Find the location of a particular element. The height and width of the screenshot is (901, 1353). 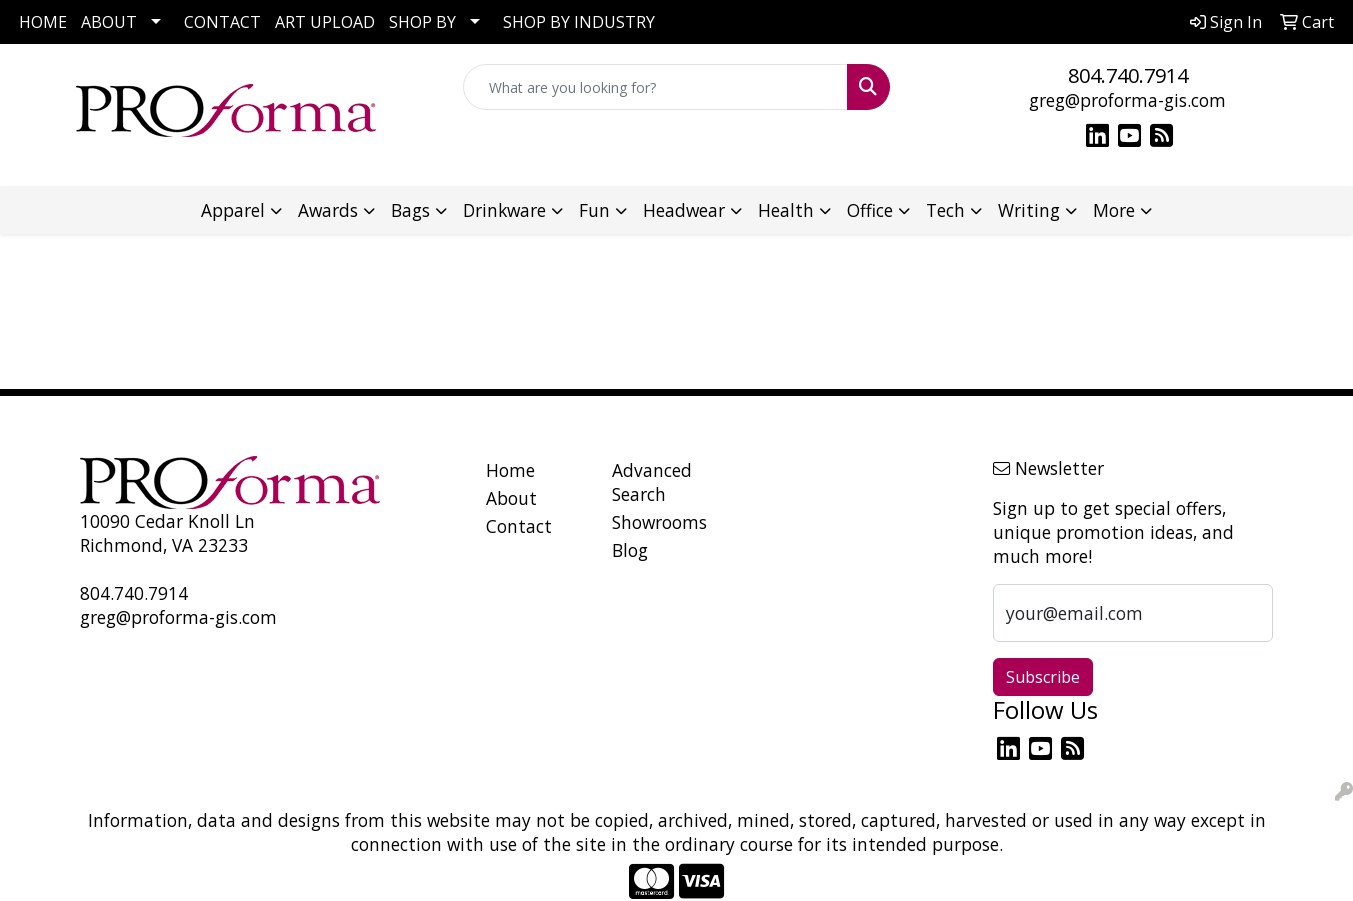

Blog is located at coordinates (630, 550).